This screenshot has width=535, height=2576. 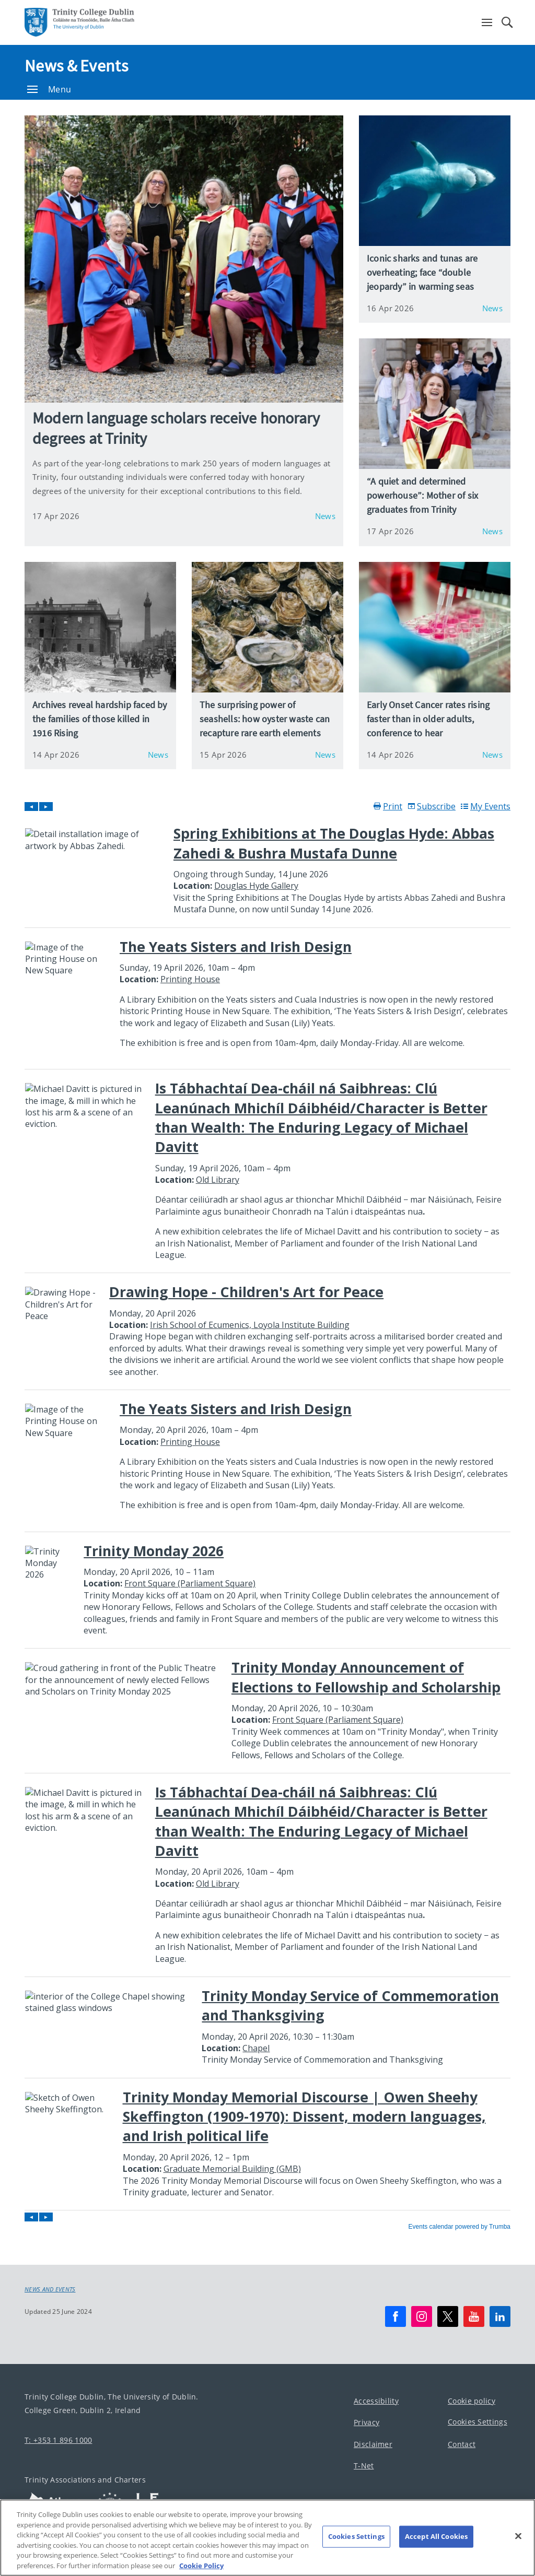 I want to click on Cookie policy, so click(x=471, y=2401).